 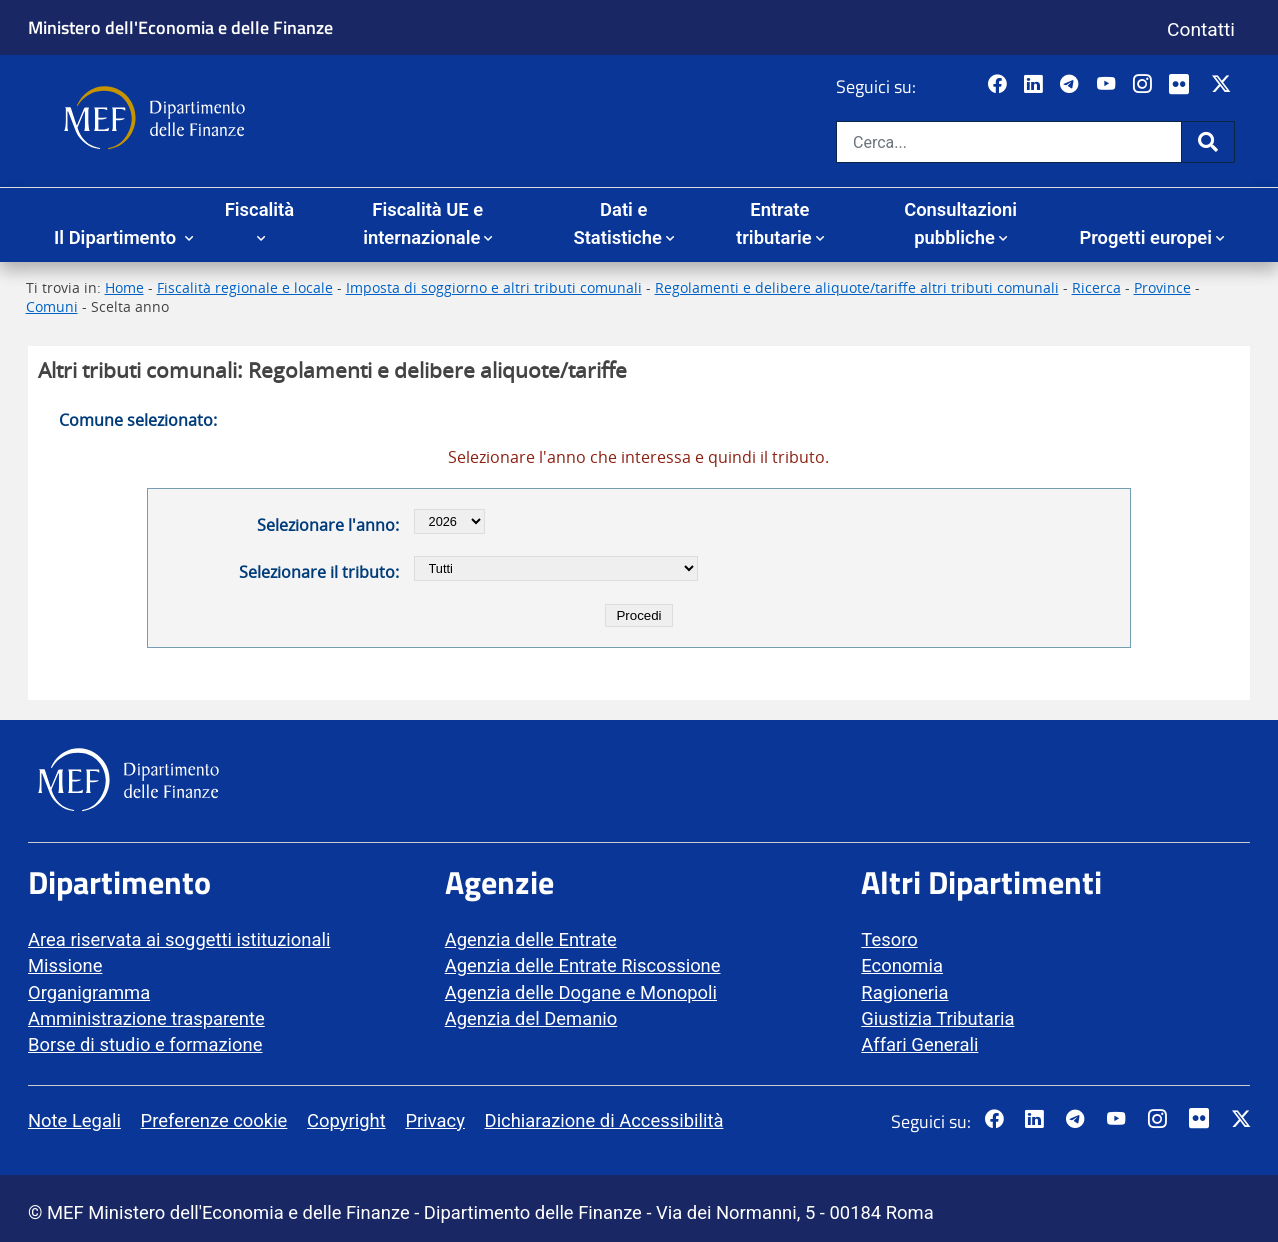 What do you see at coordinates (583, 965) in the screenshot?
I see `Agenzia delle Entrate Riscossione` at bounding box center [583, 965].